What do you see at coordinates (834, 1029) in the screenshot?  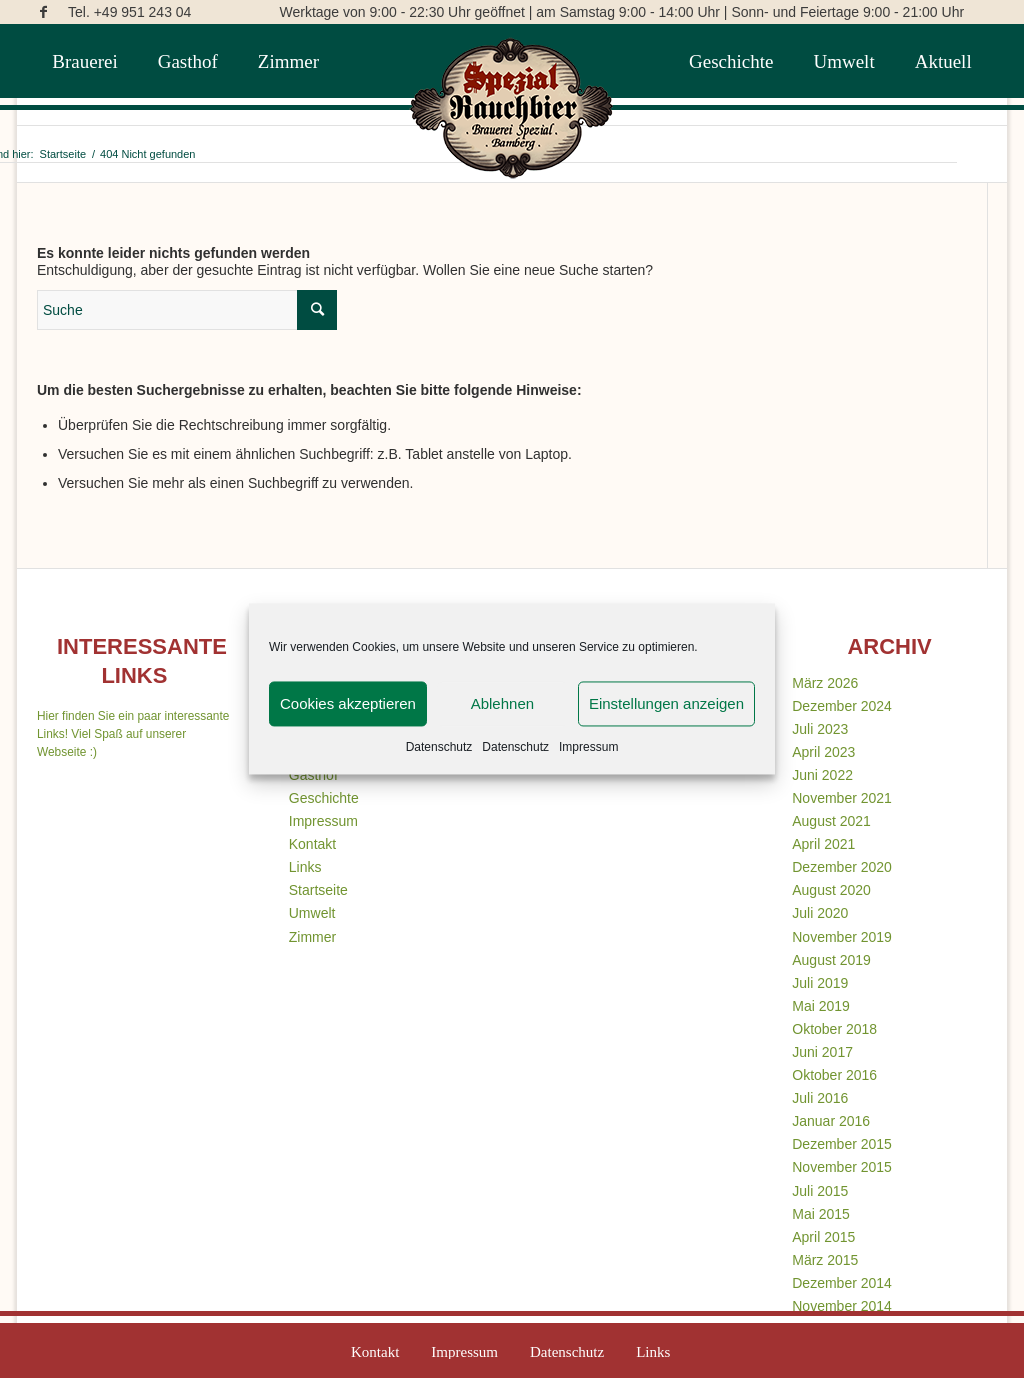 I see `Oktober 2018` at bounding box center [834, 1029].